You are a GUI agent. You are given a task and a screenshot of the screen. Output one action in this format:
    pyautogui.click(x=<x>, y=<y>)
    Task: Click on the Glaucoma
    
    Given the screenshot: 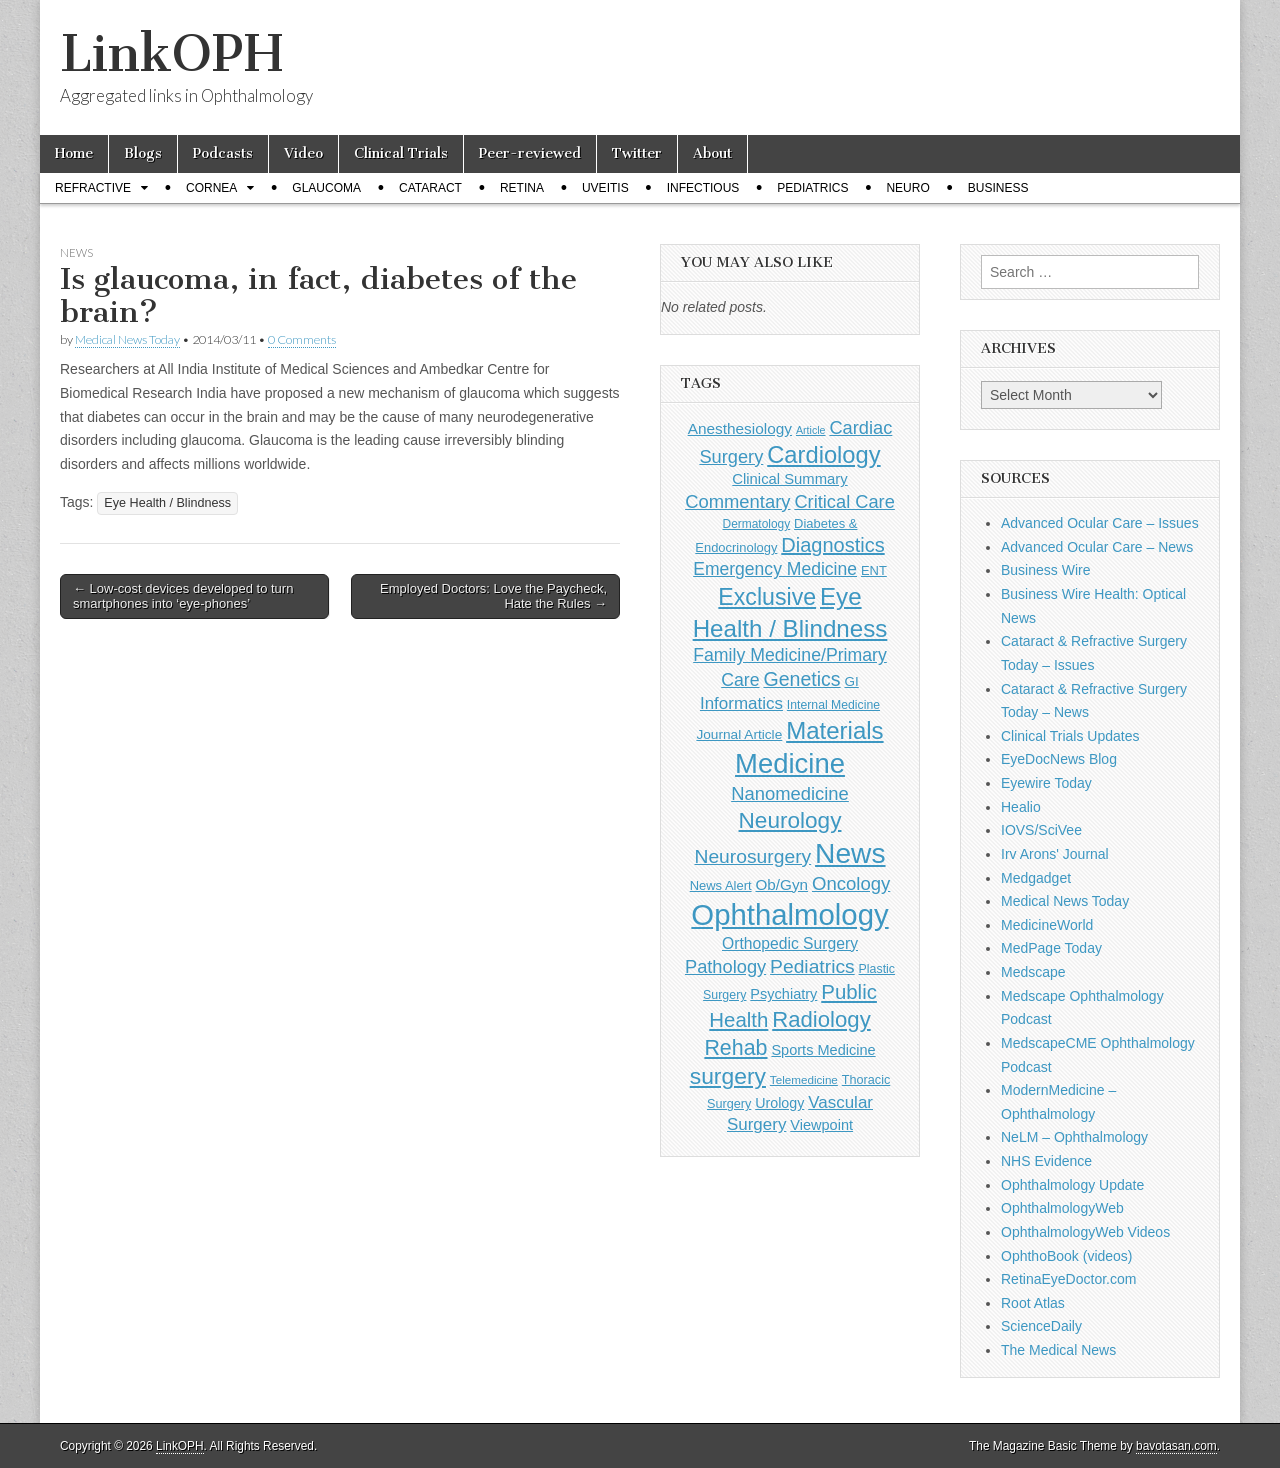 What is the action you would take?
    pyautogui.click(x=326, y=188)
    